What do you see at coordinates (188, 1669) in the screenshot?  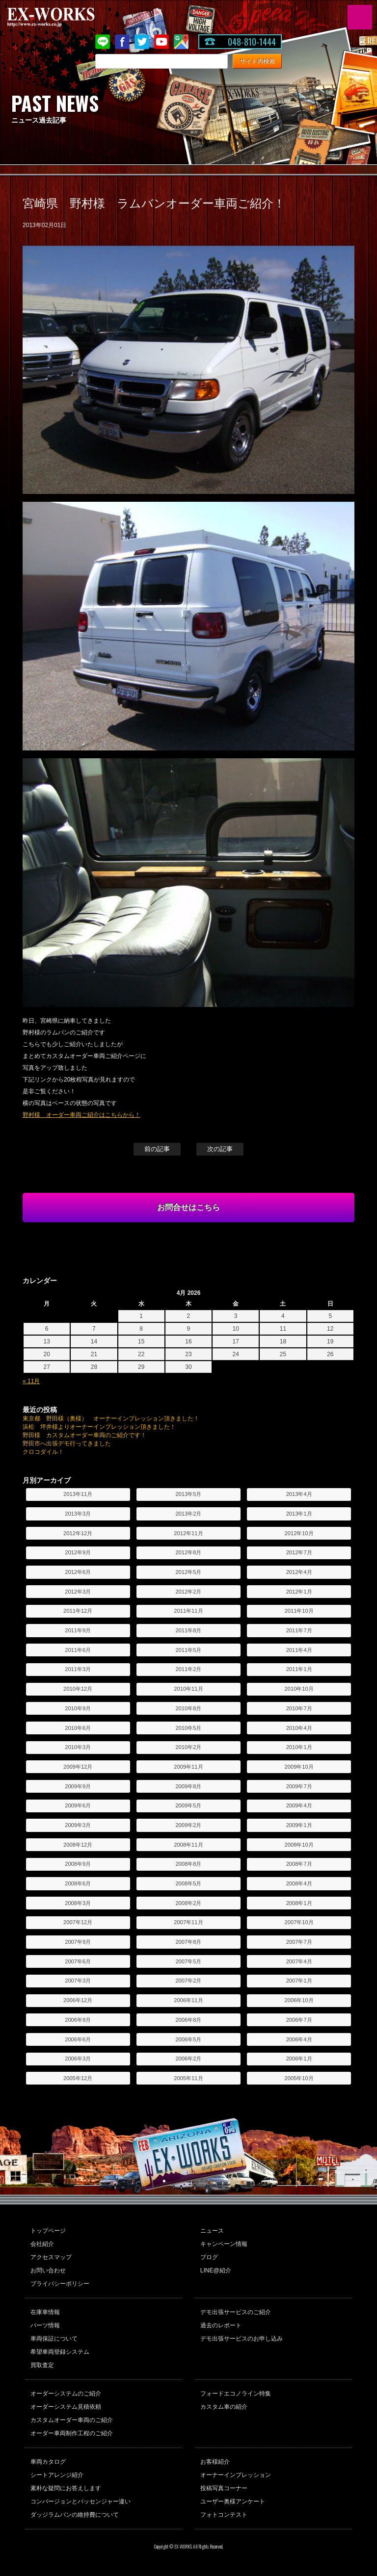 I see `2011年2月` at bounding box center [188, 1669].